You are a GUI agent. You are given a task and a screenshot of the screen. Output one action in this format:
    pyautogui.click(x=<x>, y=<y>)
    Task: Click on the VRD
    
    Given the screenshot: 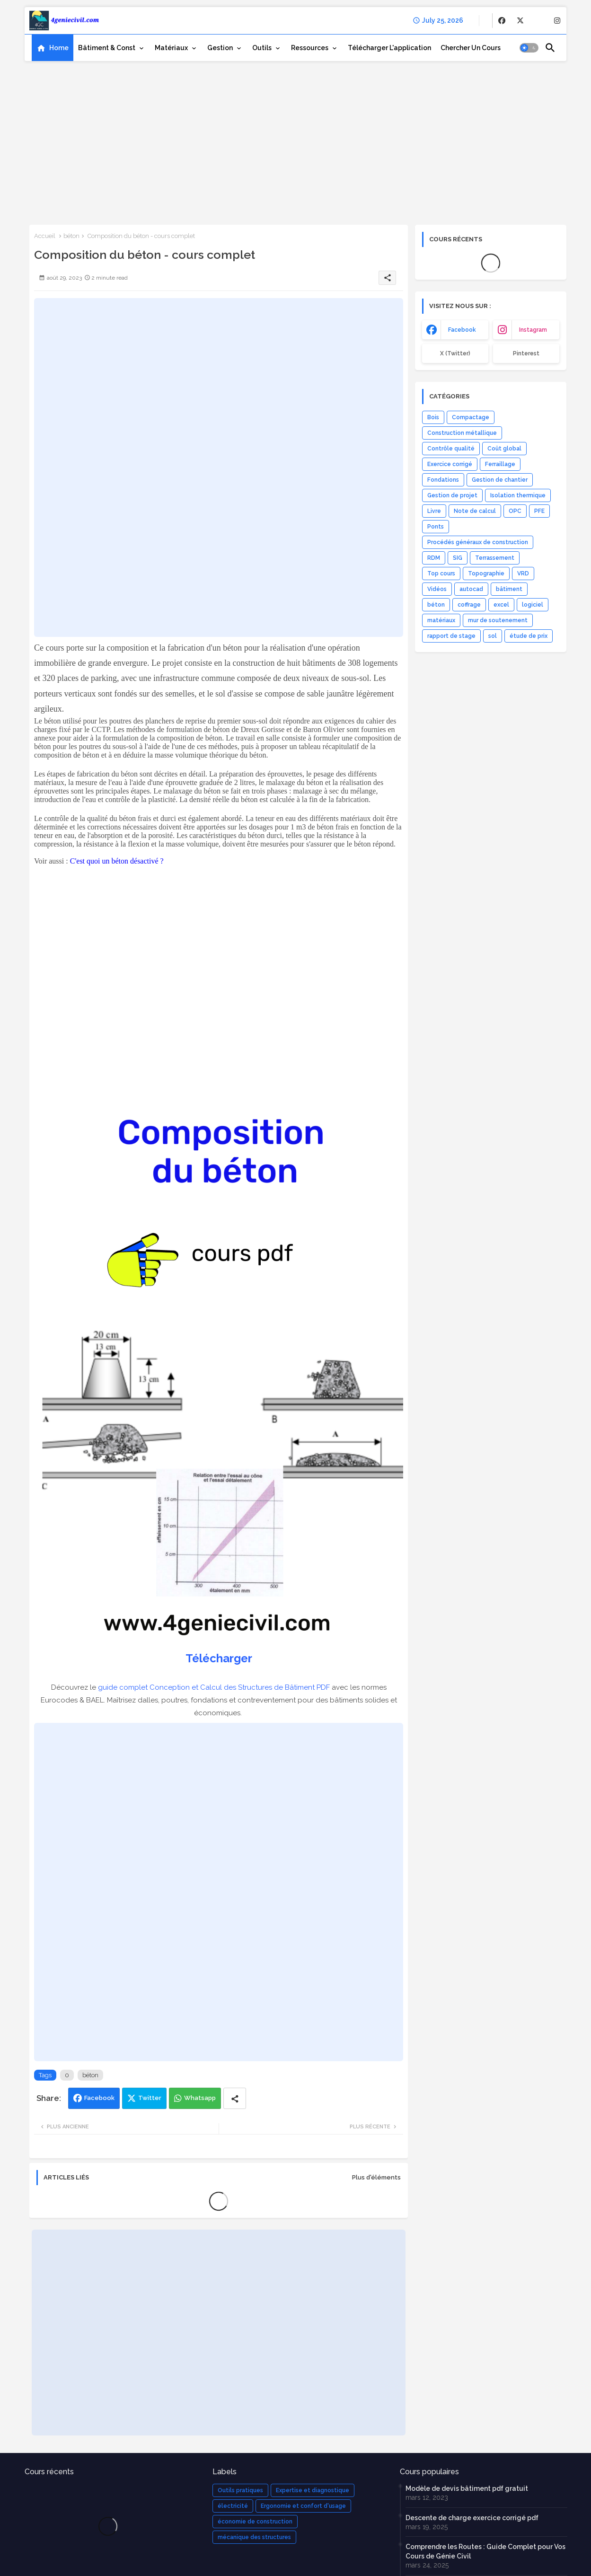 What is the action you would take?
    pyautogui.click(x=523, y=573)
    